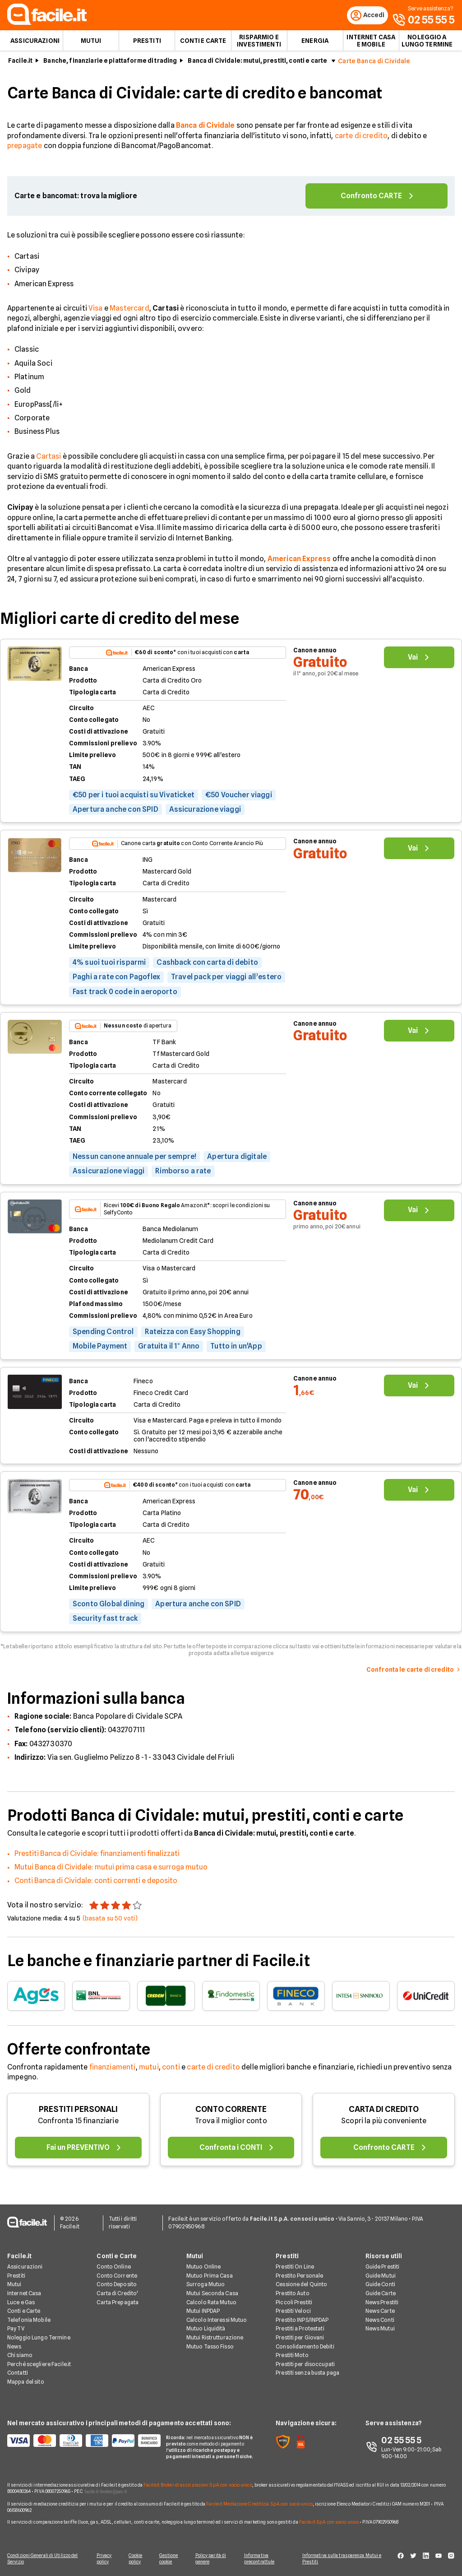 This screenshot has width=462, height=2576. I want to click on conti, so click(171, 2069).